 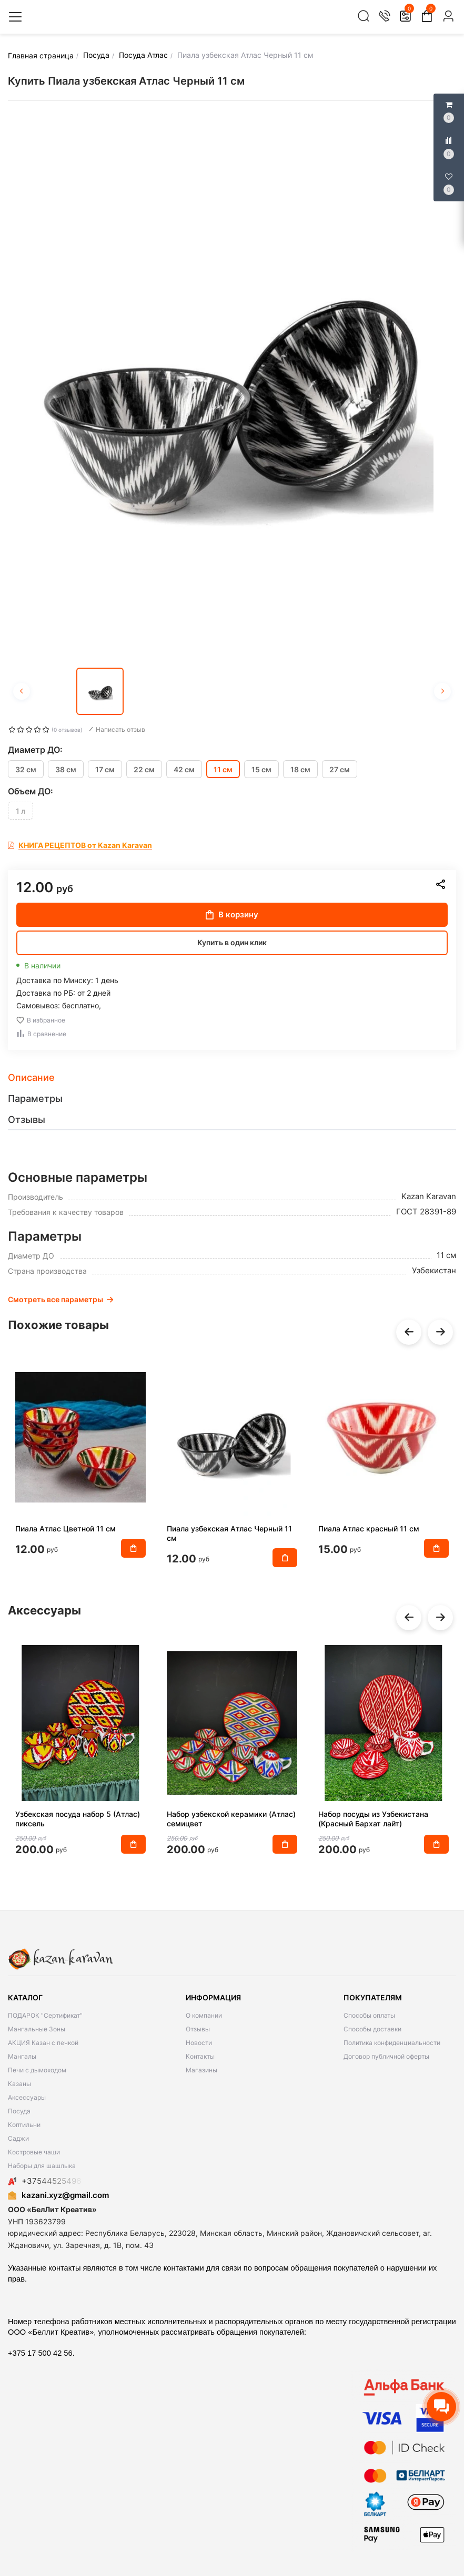 I want to click on Магазины, so click(x=201, y=2070).